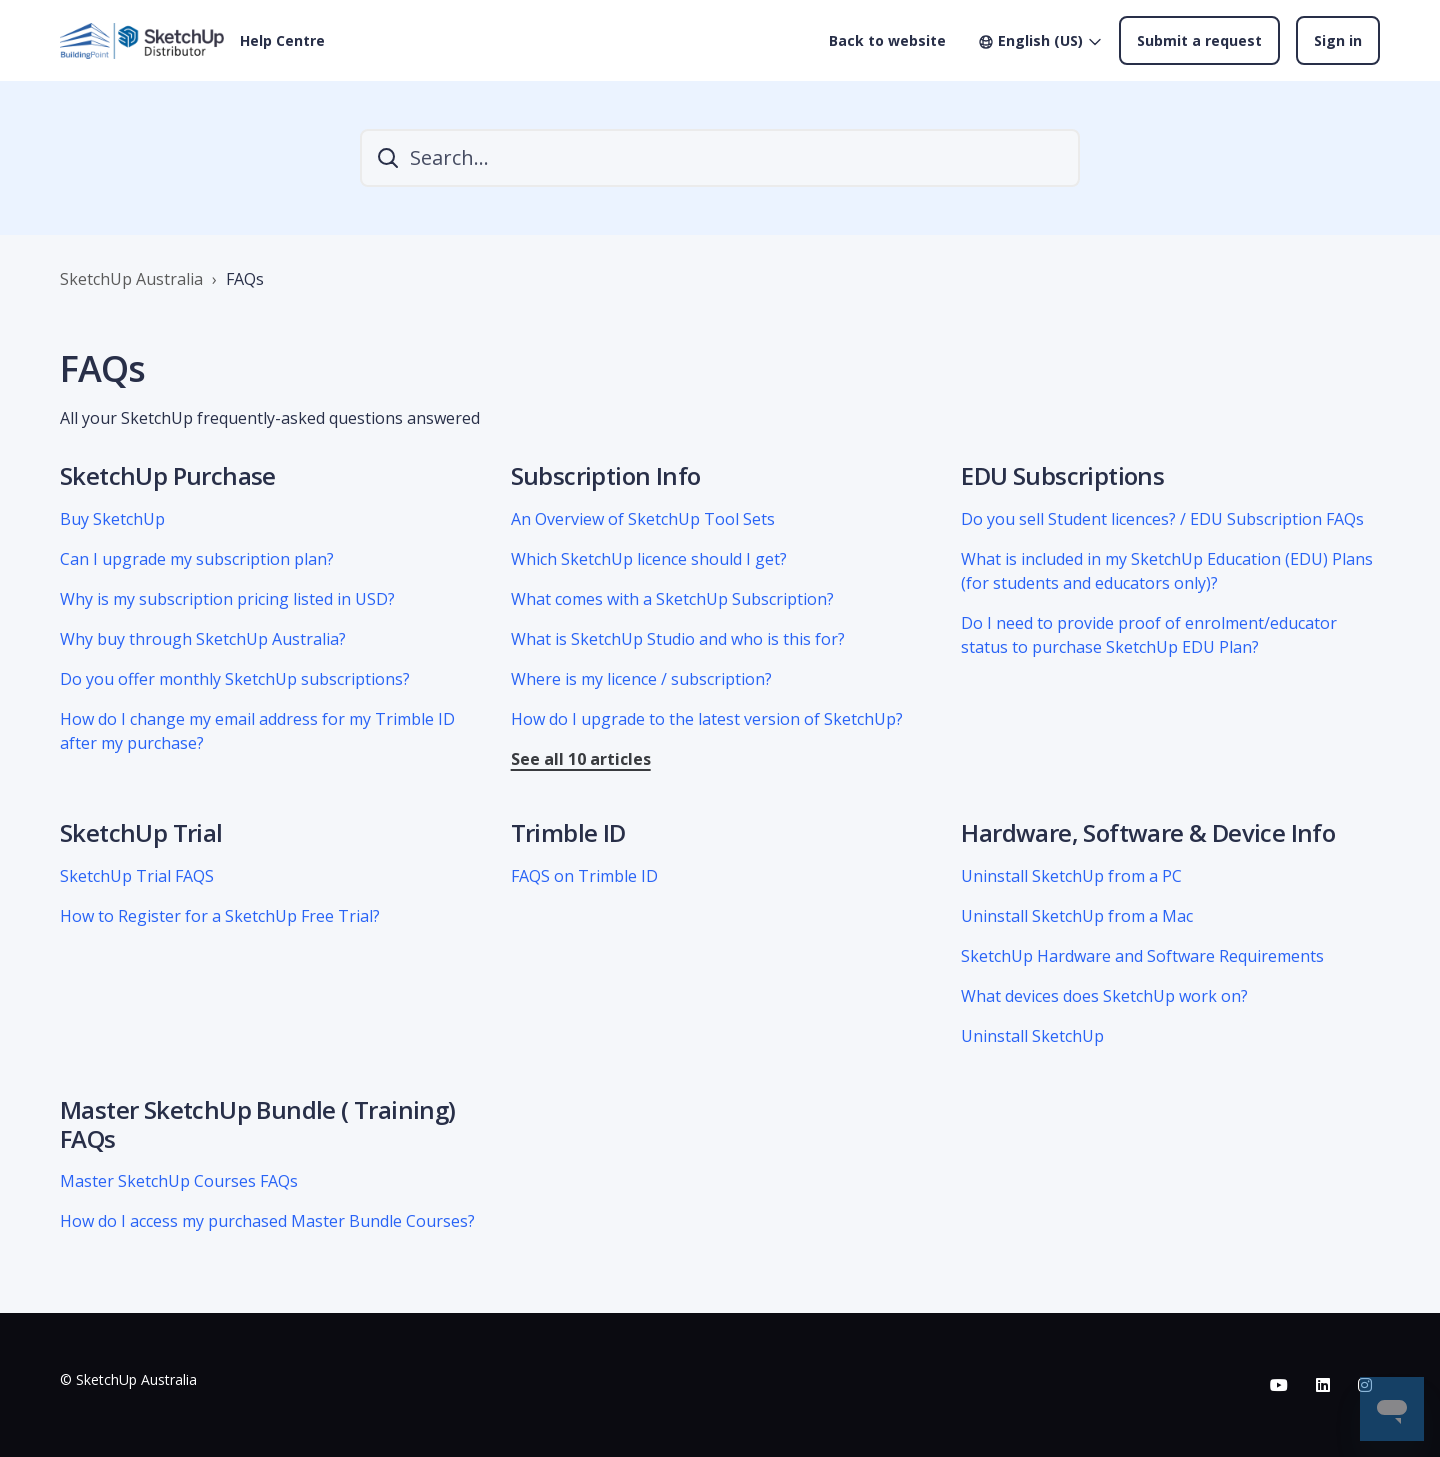  Describe the element at coordinates (1071, 876) in the screenshot. I see `Uninstall SketchUp from a PC` at that location.